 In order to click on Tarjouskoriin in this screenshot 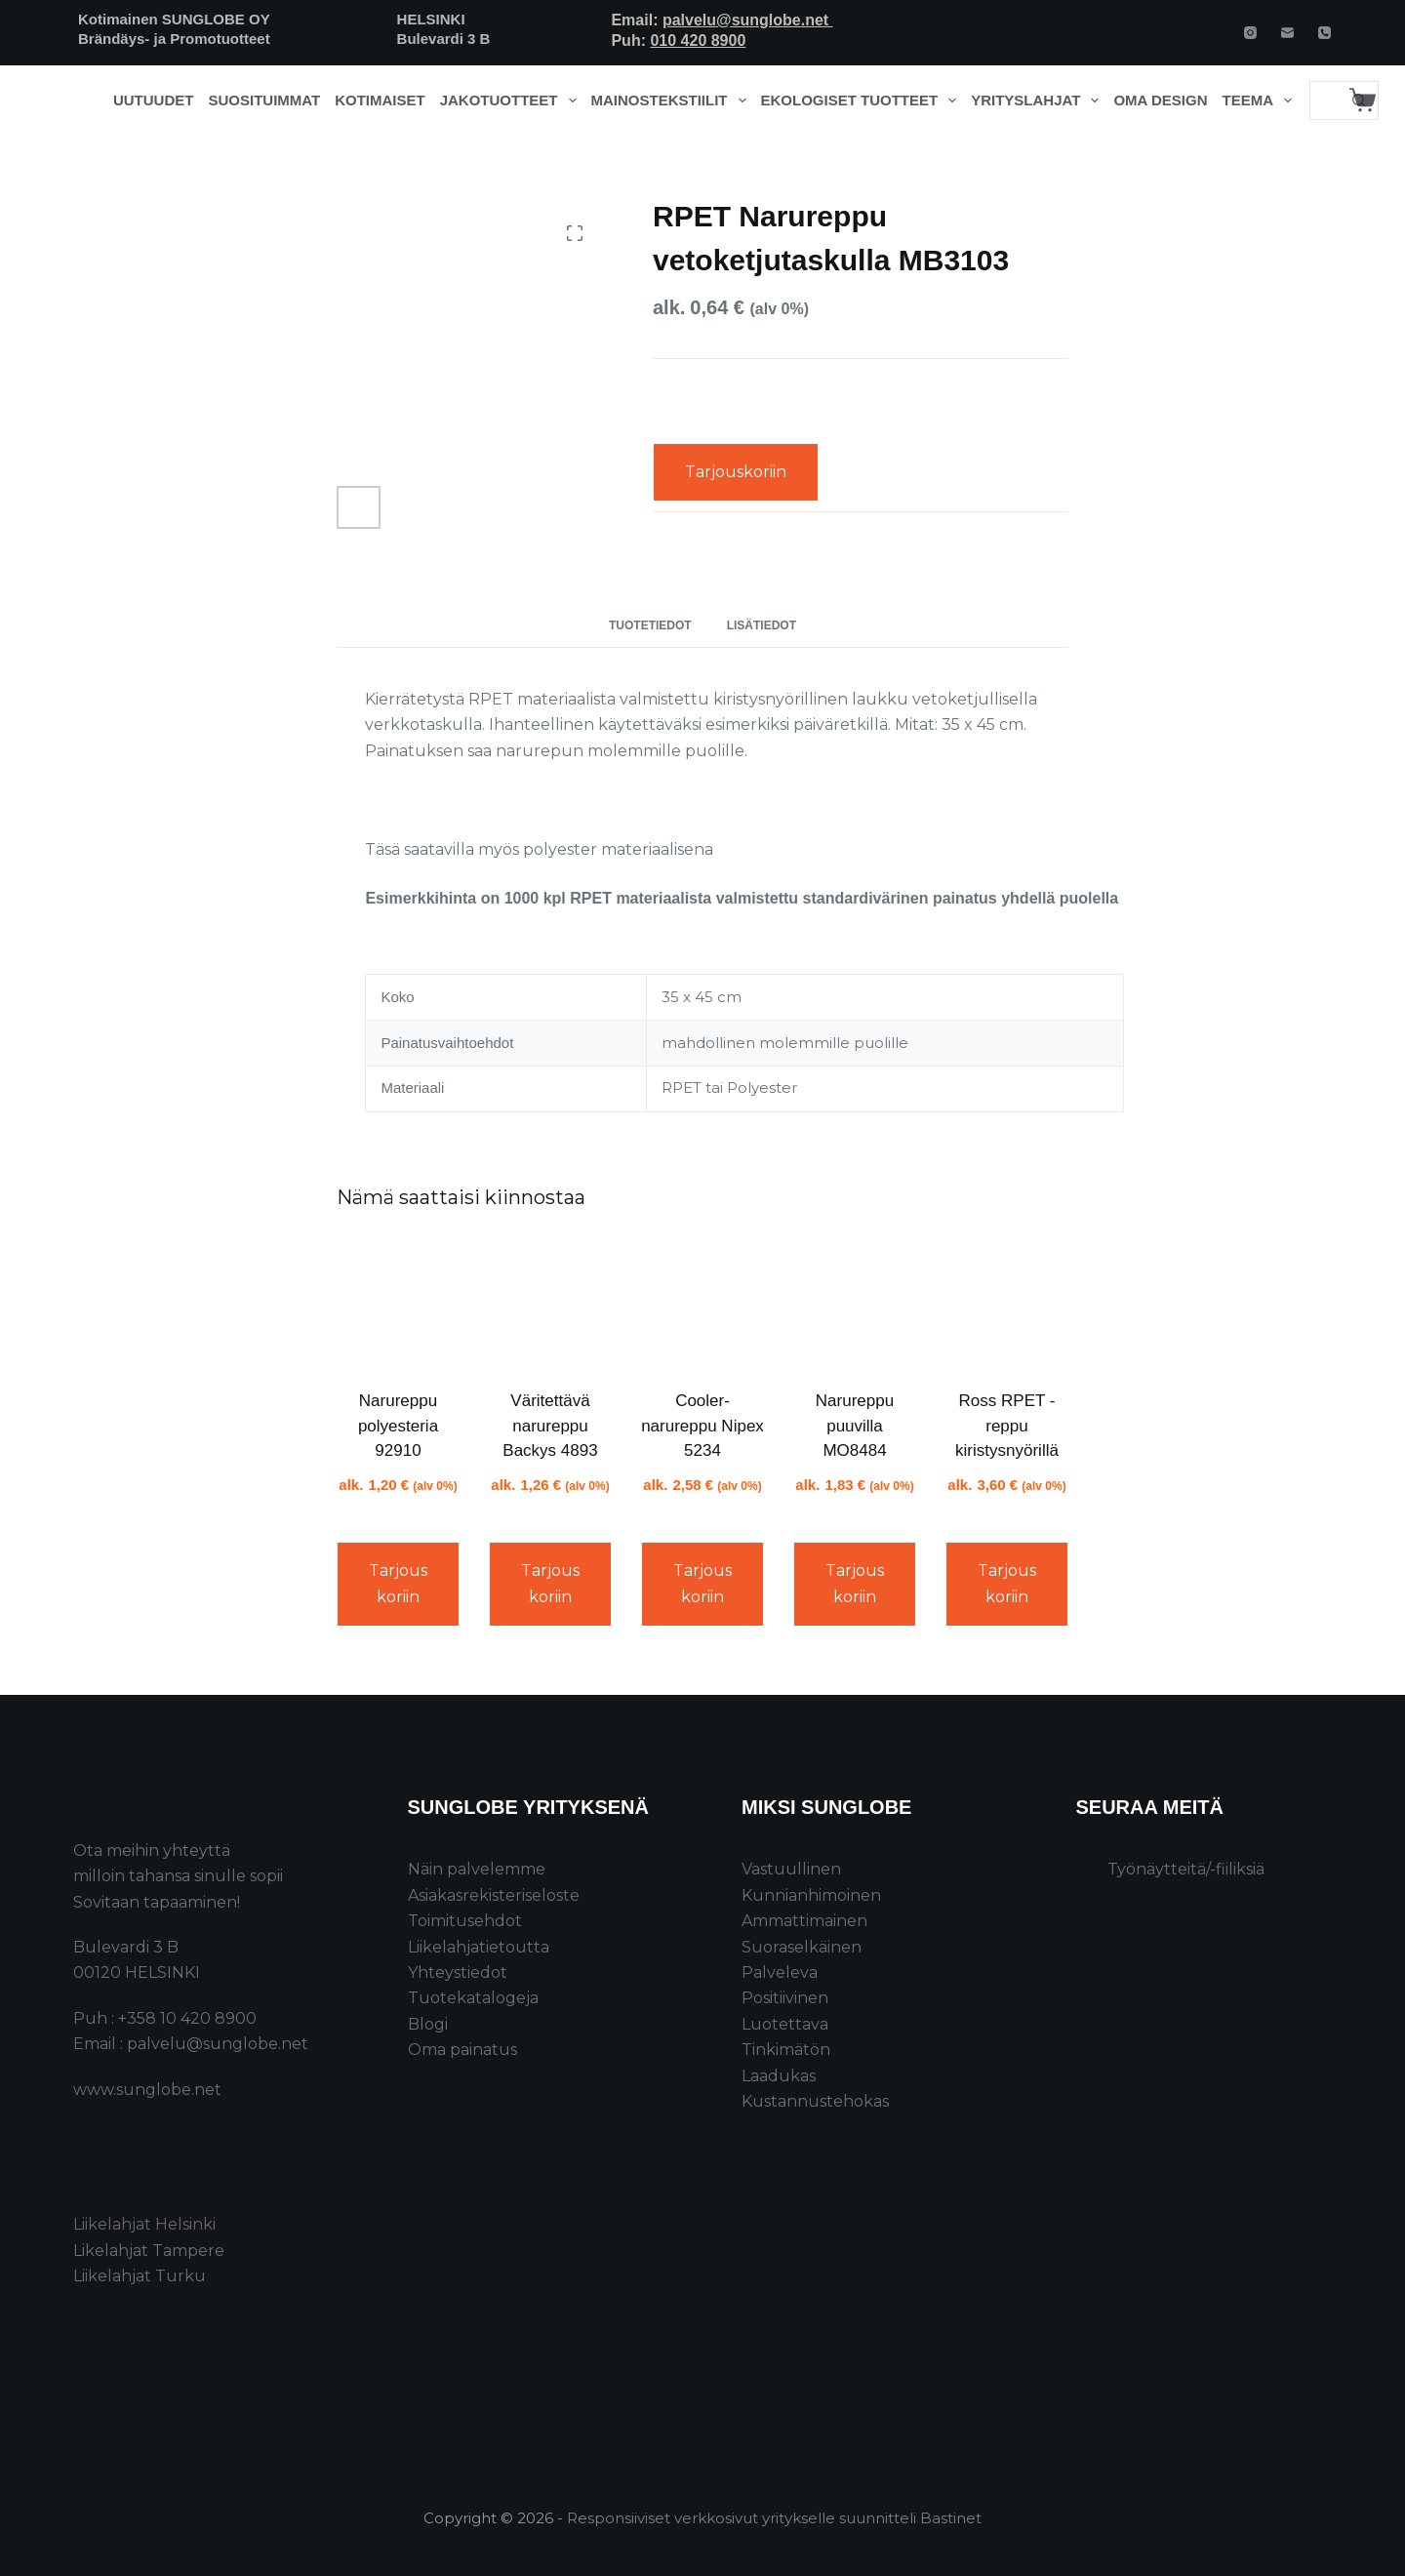, I will do `click(735, 472)`.